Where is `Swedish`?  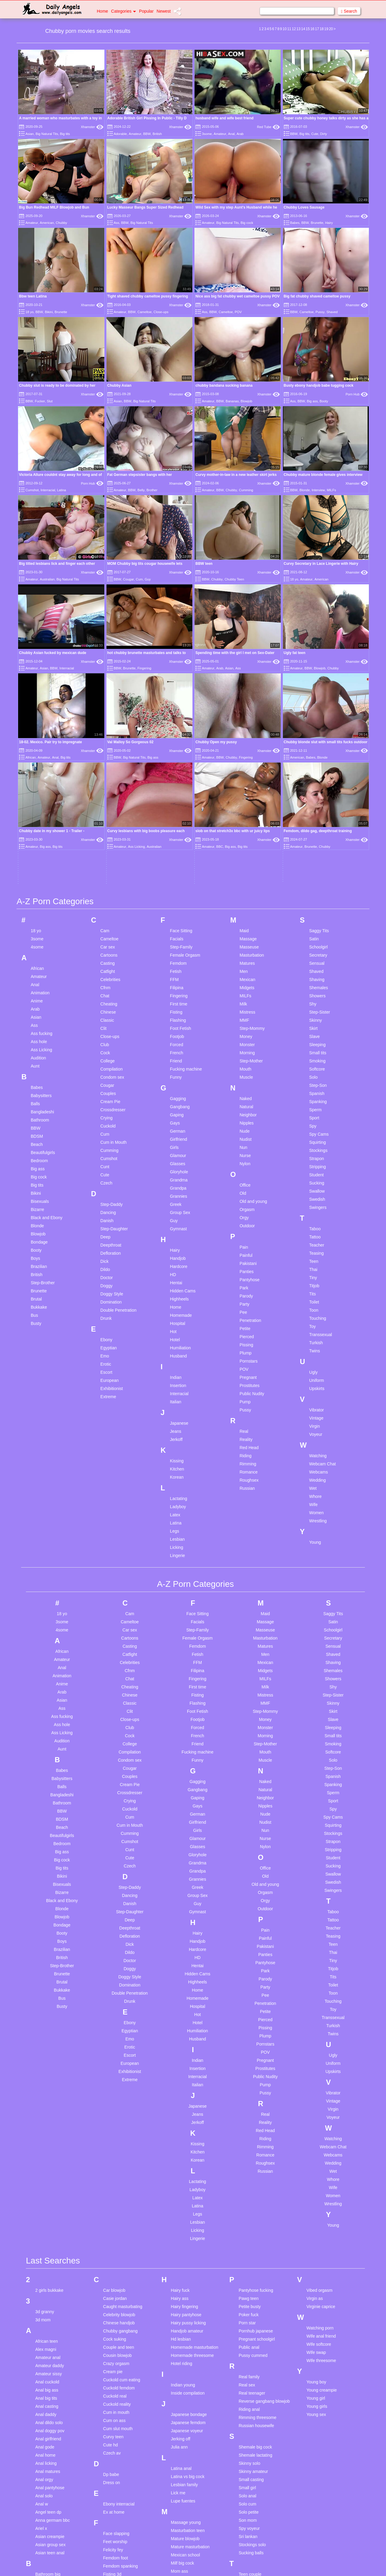 Swedish is located at coordinates (317, 1025).